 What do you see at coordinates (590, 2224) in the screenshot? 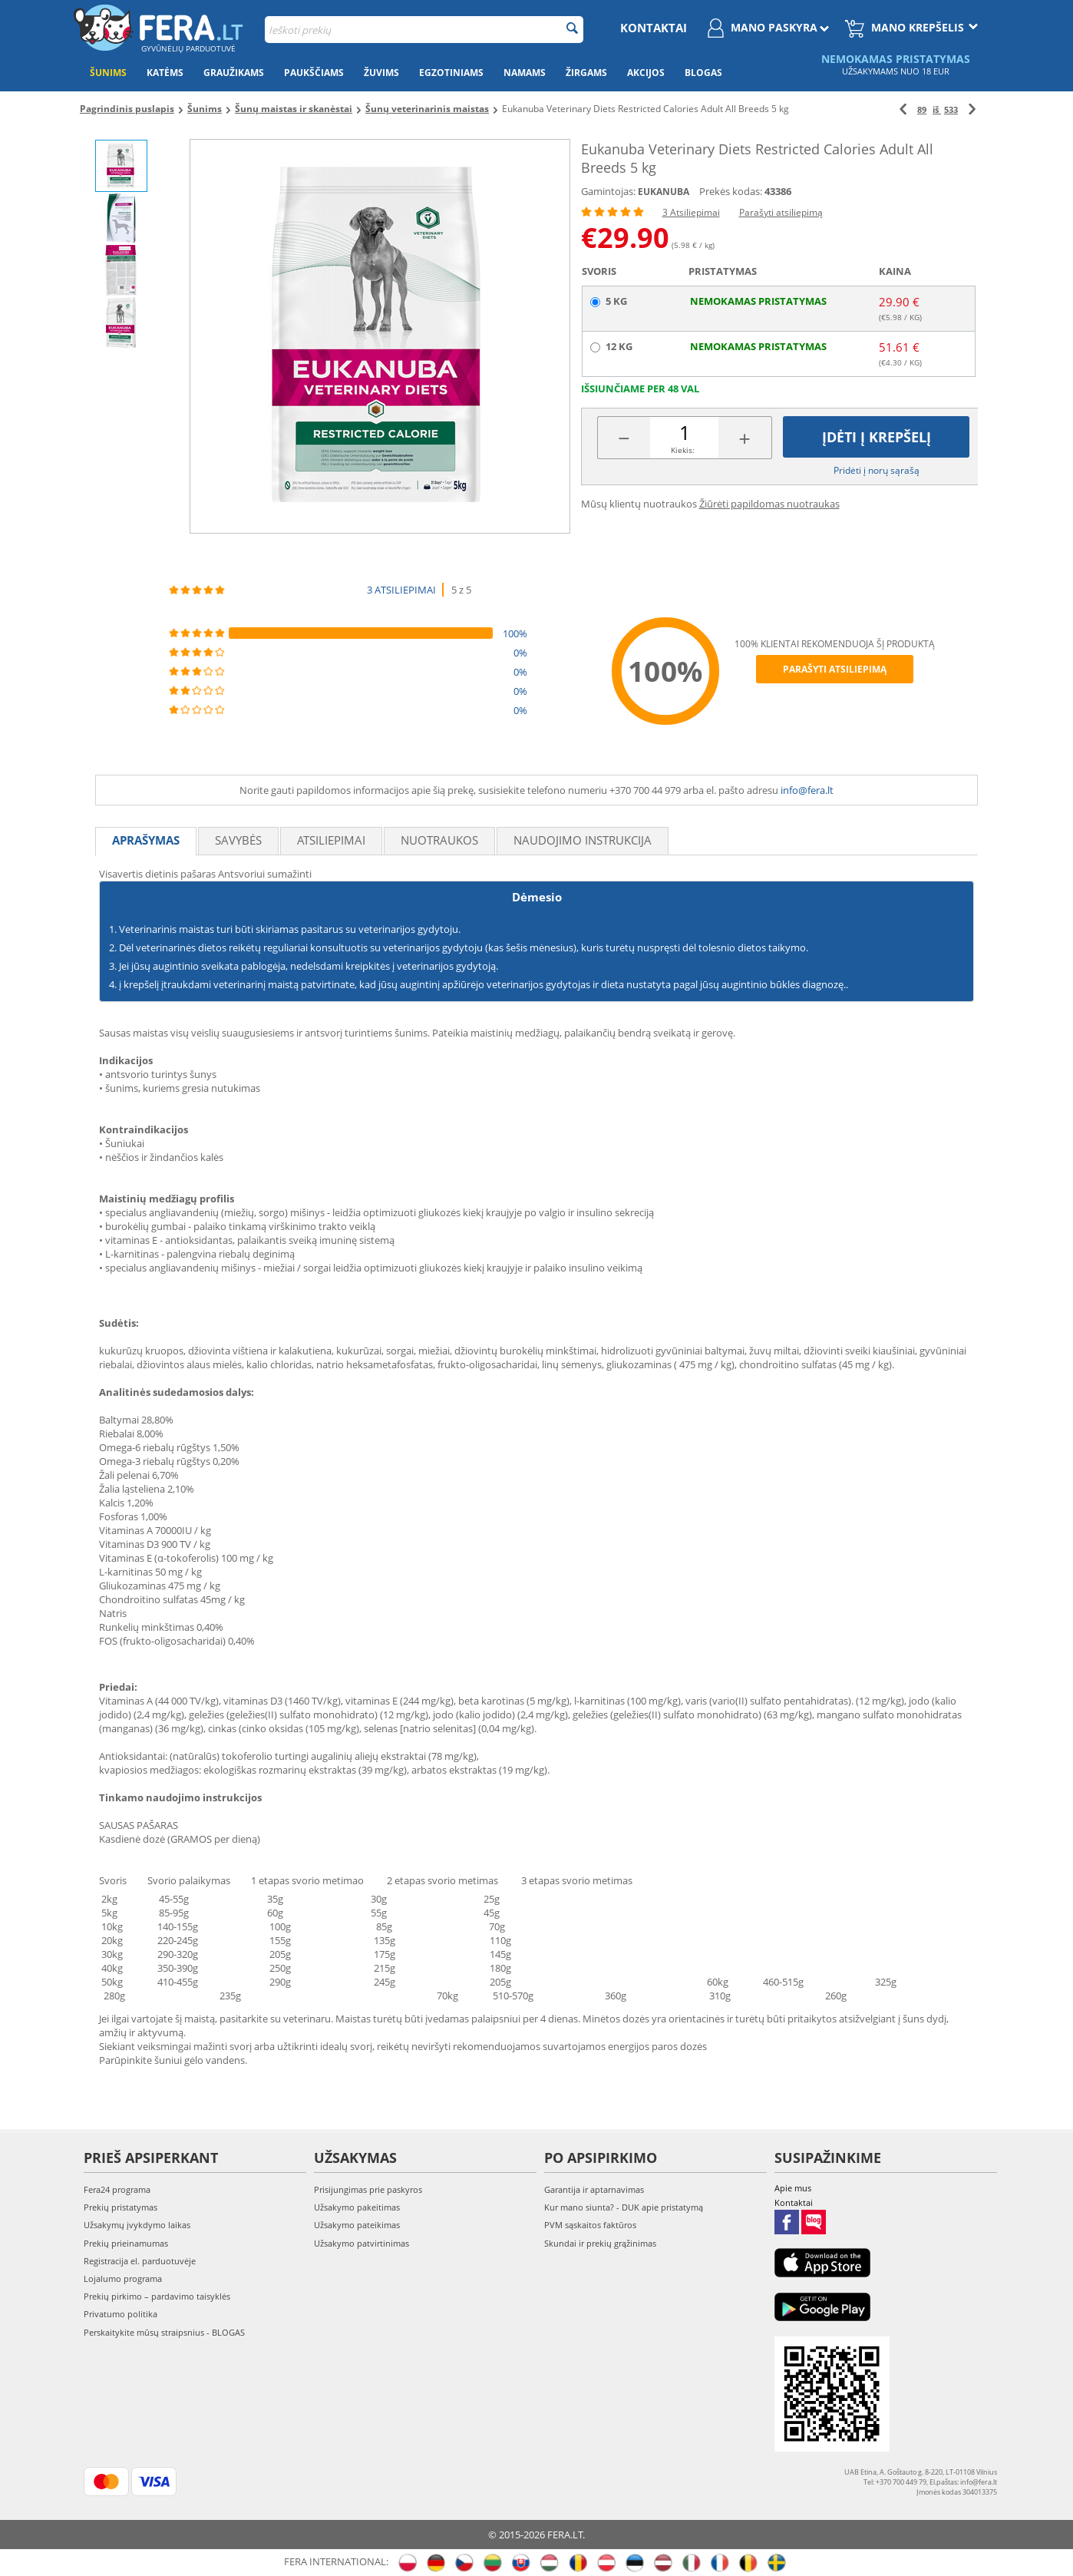
I see `PVM sąskaitos faktūros` at bounding box center [590, 2224].